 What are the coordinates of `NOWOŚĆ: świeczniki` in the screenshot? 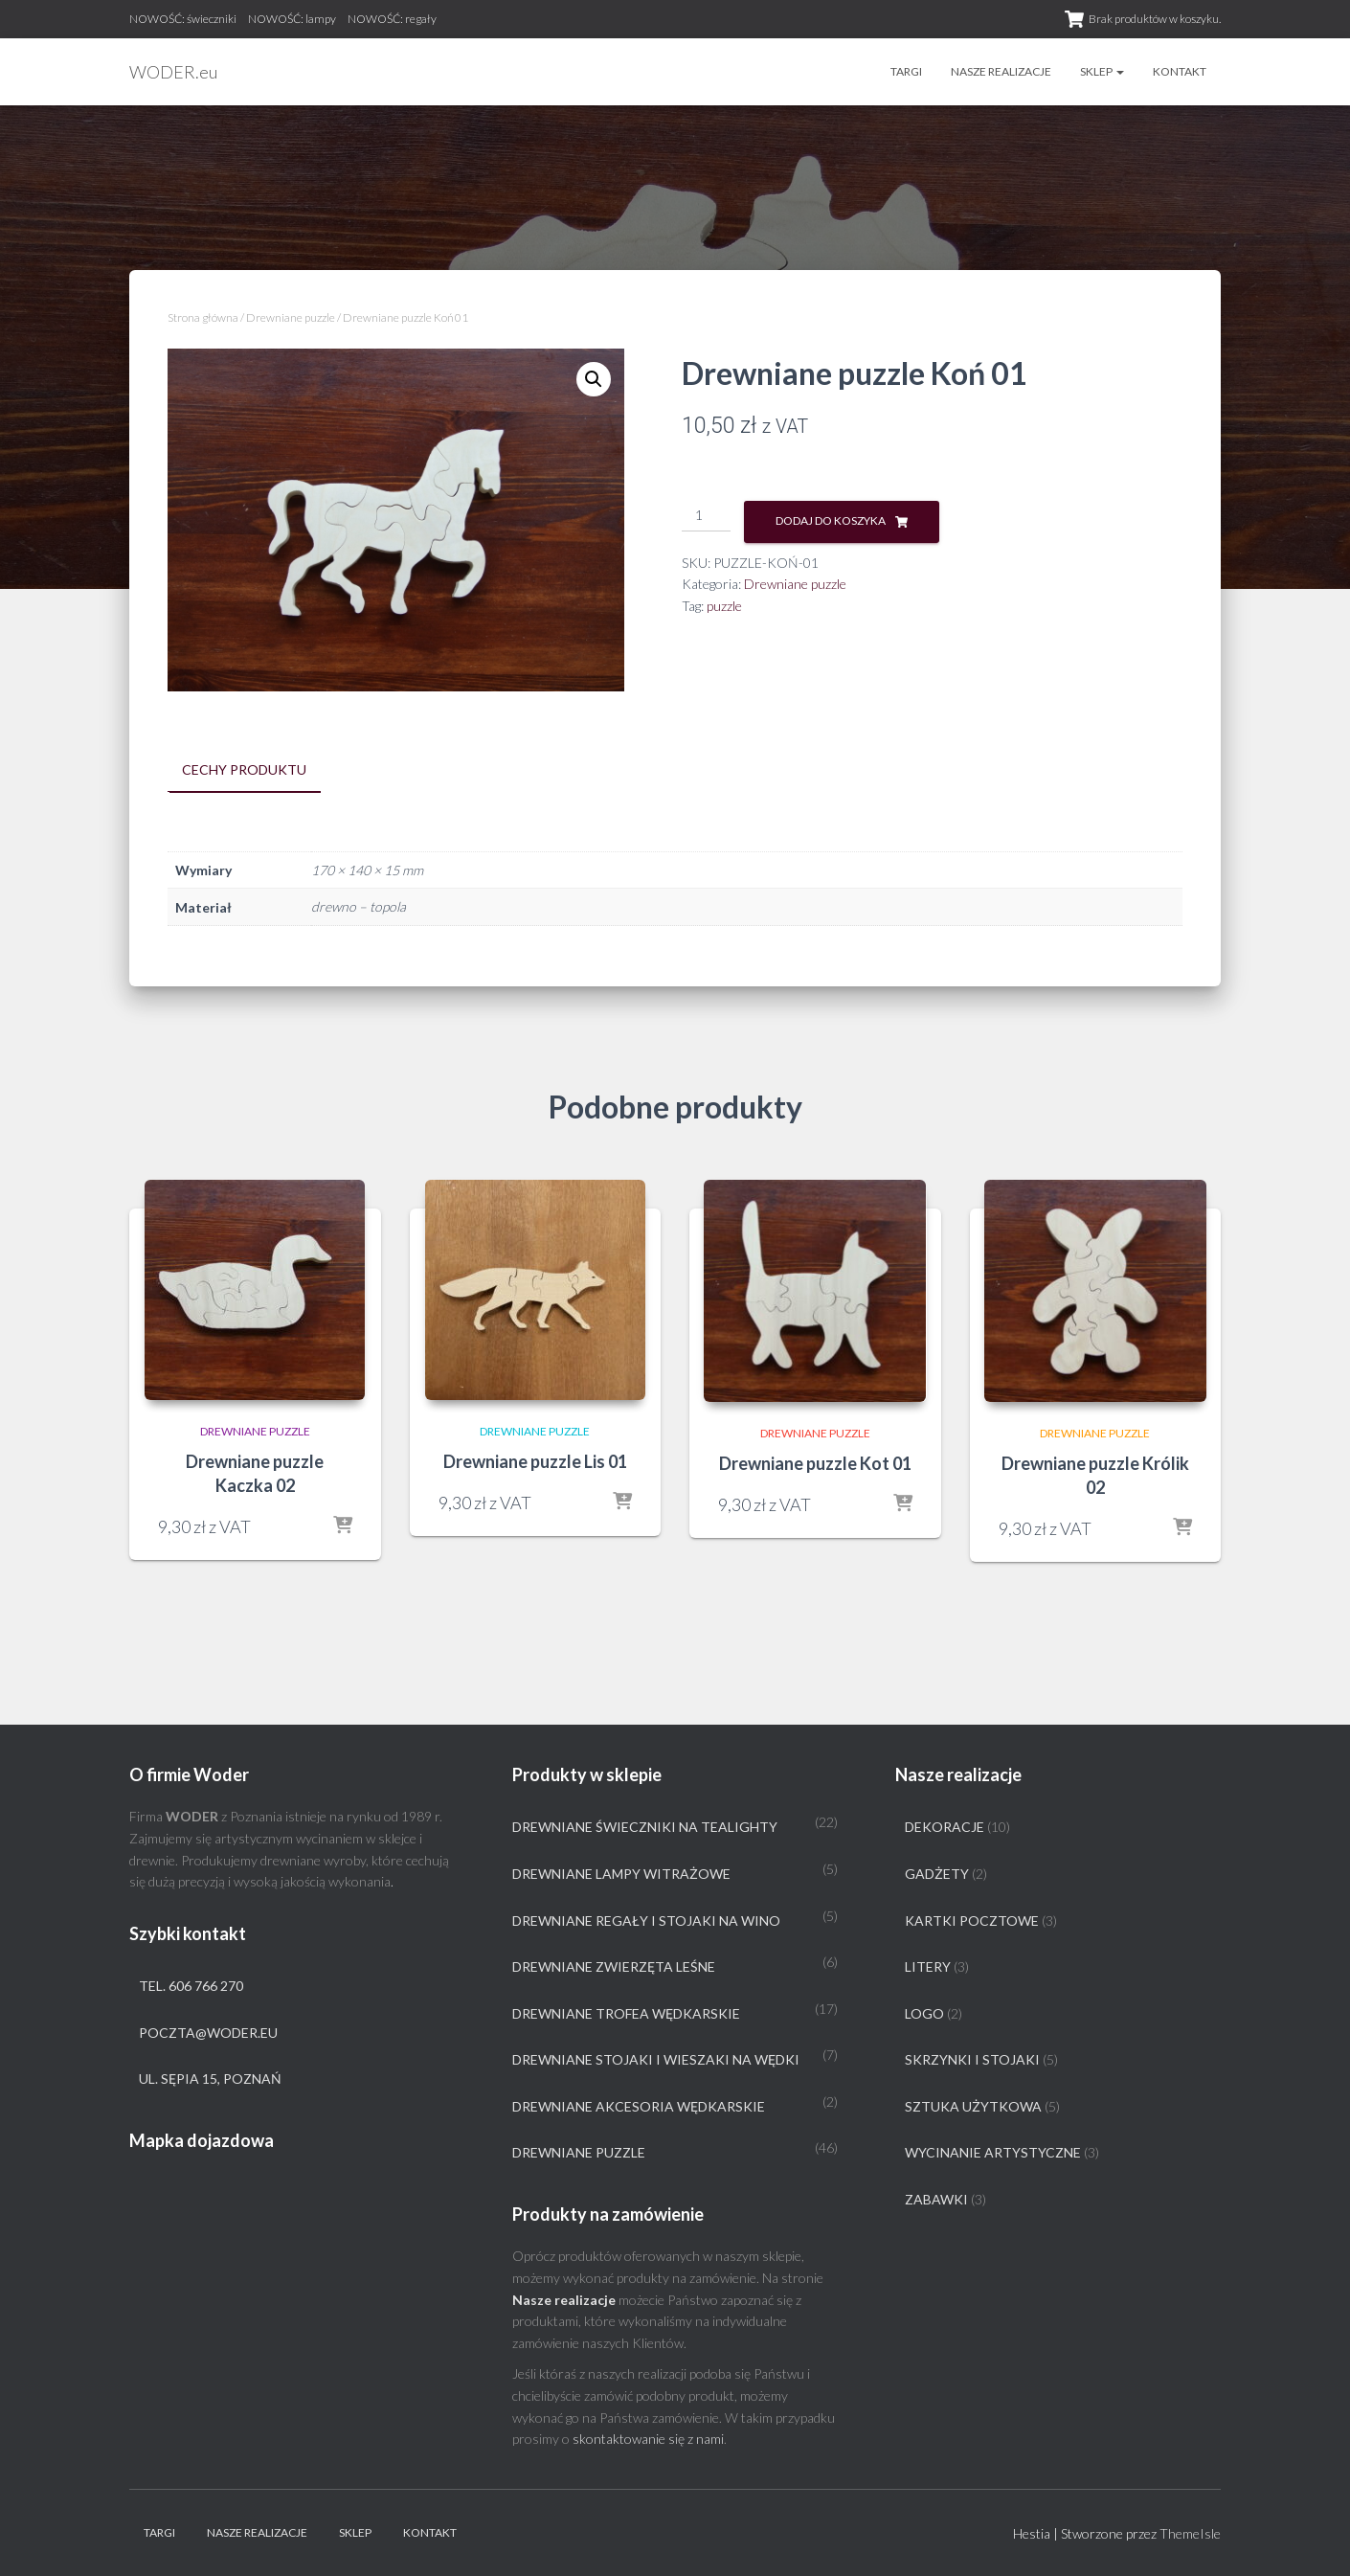 It's located at (182, 18).